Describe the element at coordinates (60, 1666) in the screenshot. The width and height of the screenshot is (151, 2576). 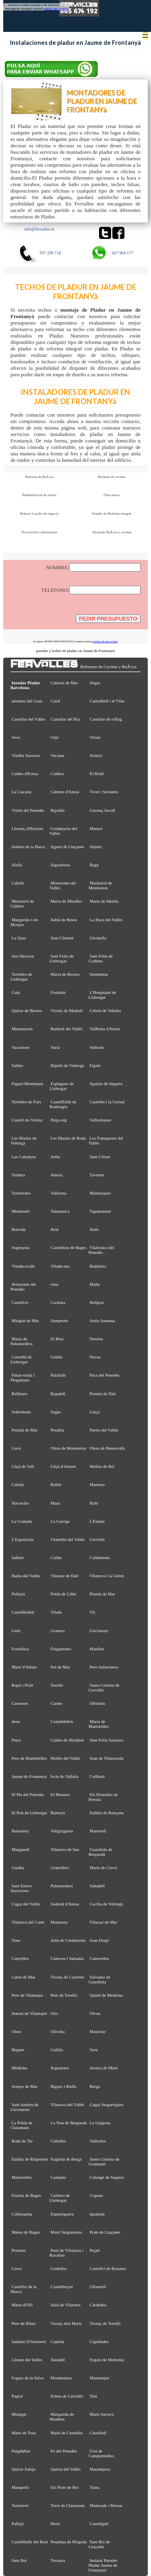
I see `Pol de Mar` at that location.